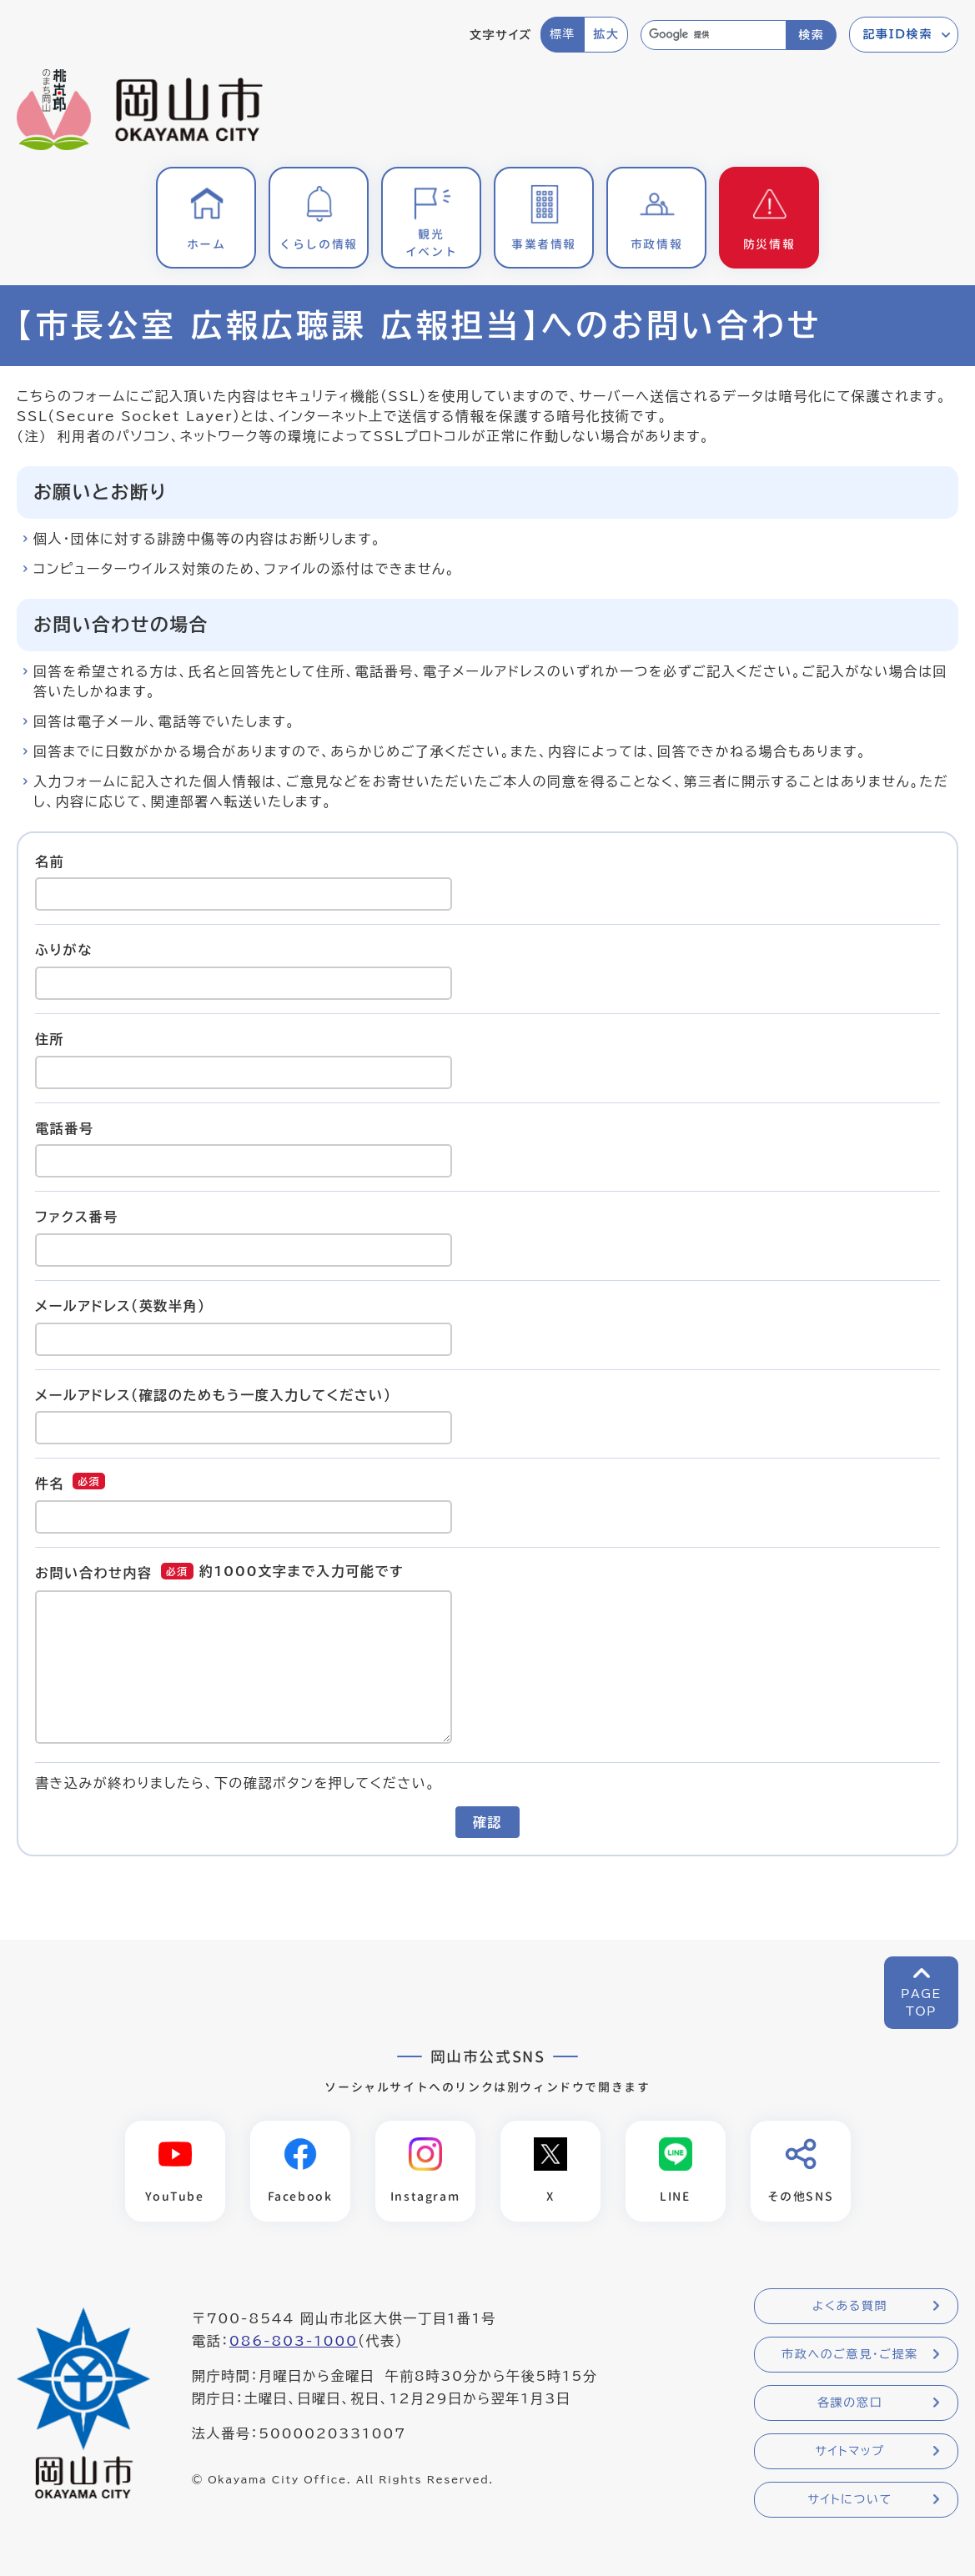  Describe the element at coordinates (849, 2306) in the screenshot. I see `よくある質問` at that location.